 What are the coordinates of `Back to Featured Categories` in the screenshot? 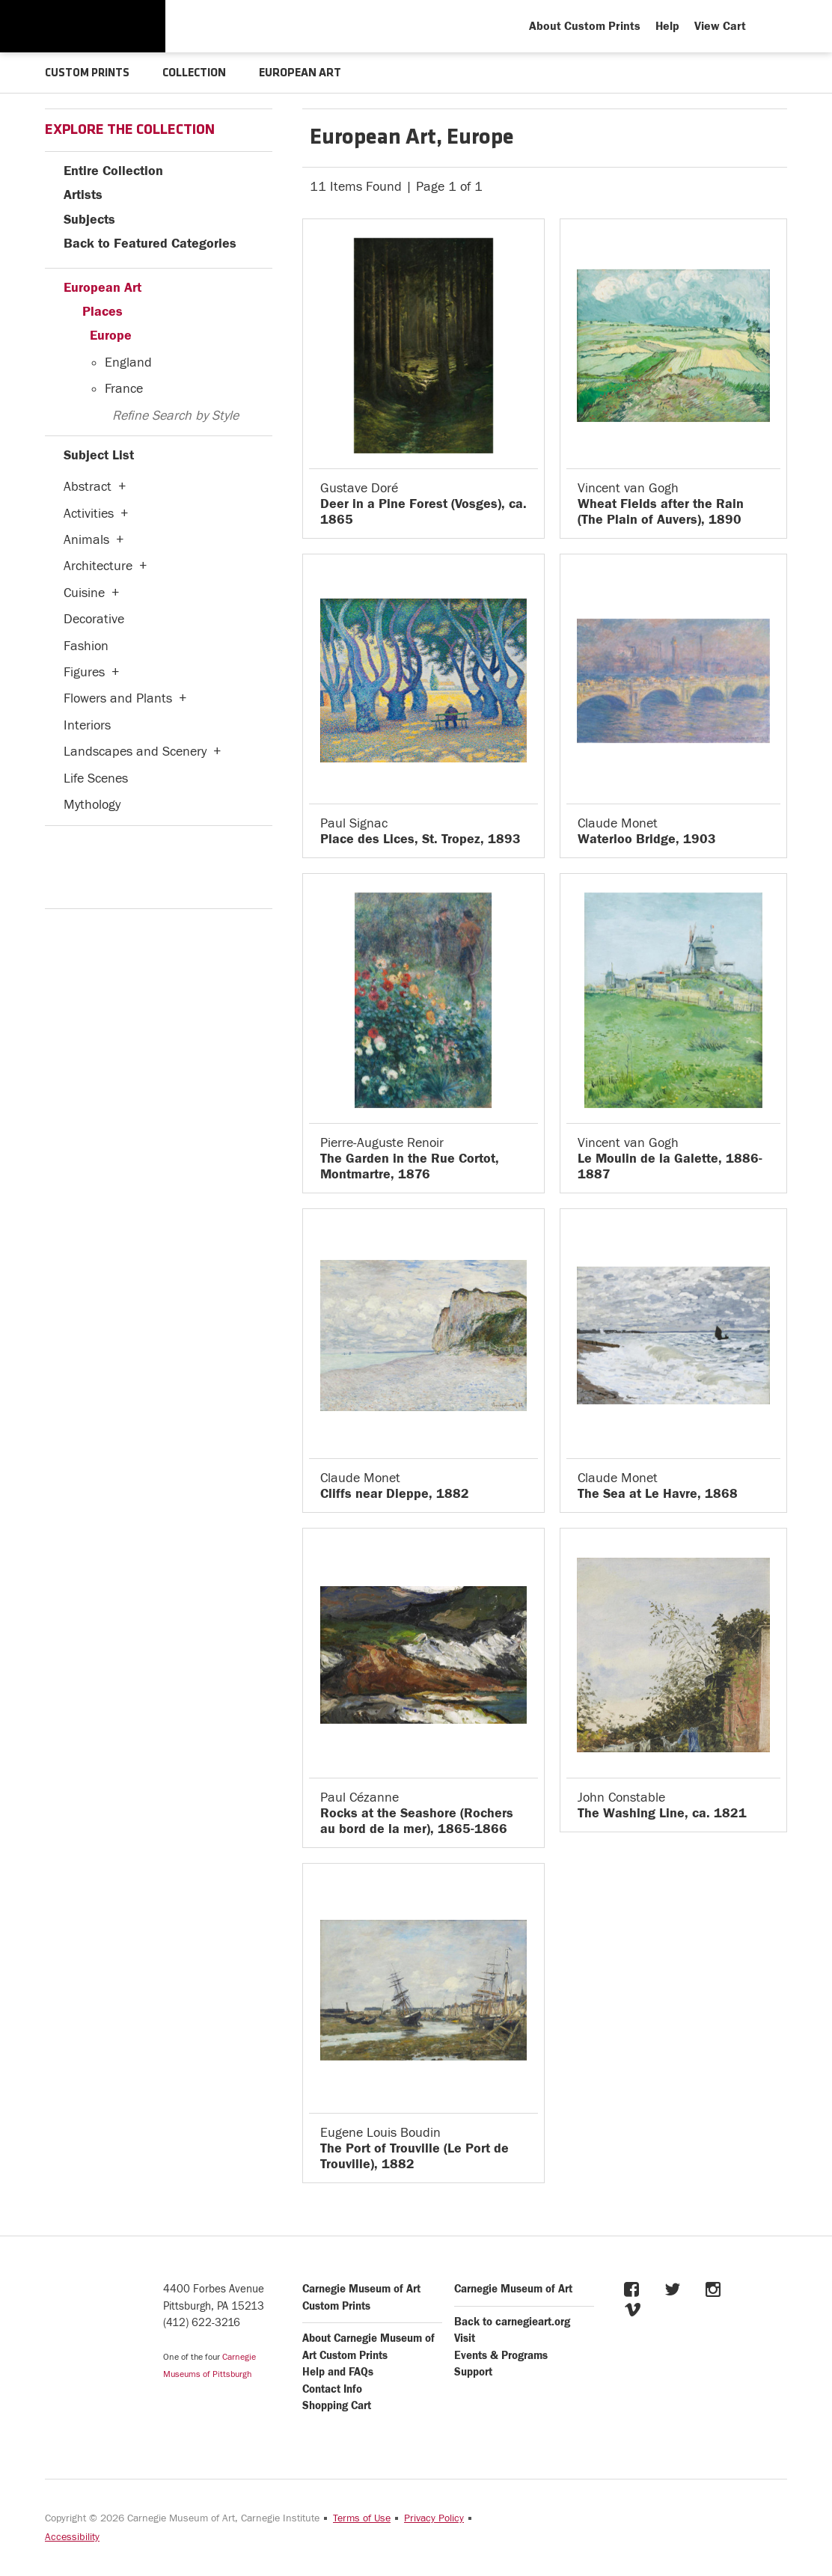 It's located at (150, 243).